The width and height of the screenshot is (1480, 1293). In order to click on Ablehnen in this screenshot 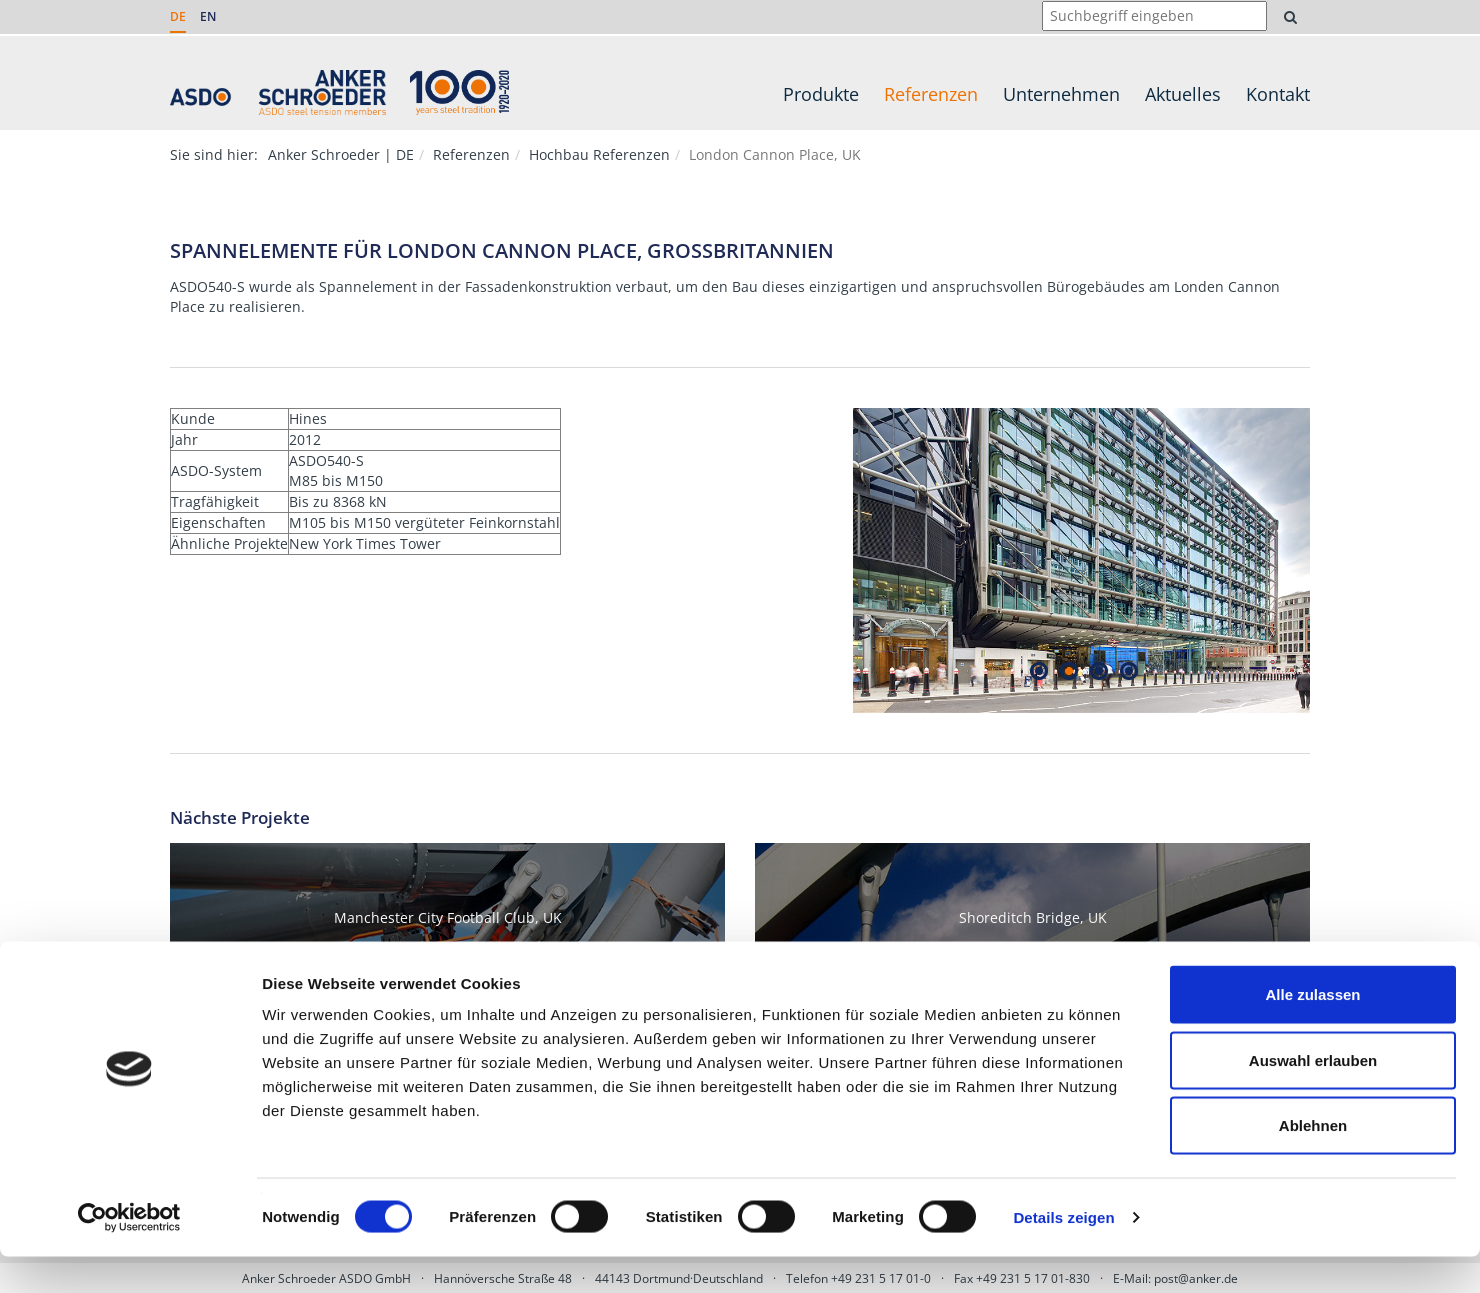, I will do `click(1313, 1161)`.